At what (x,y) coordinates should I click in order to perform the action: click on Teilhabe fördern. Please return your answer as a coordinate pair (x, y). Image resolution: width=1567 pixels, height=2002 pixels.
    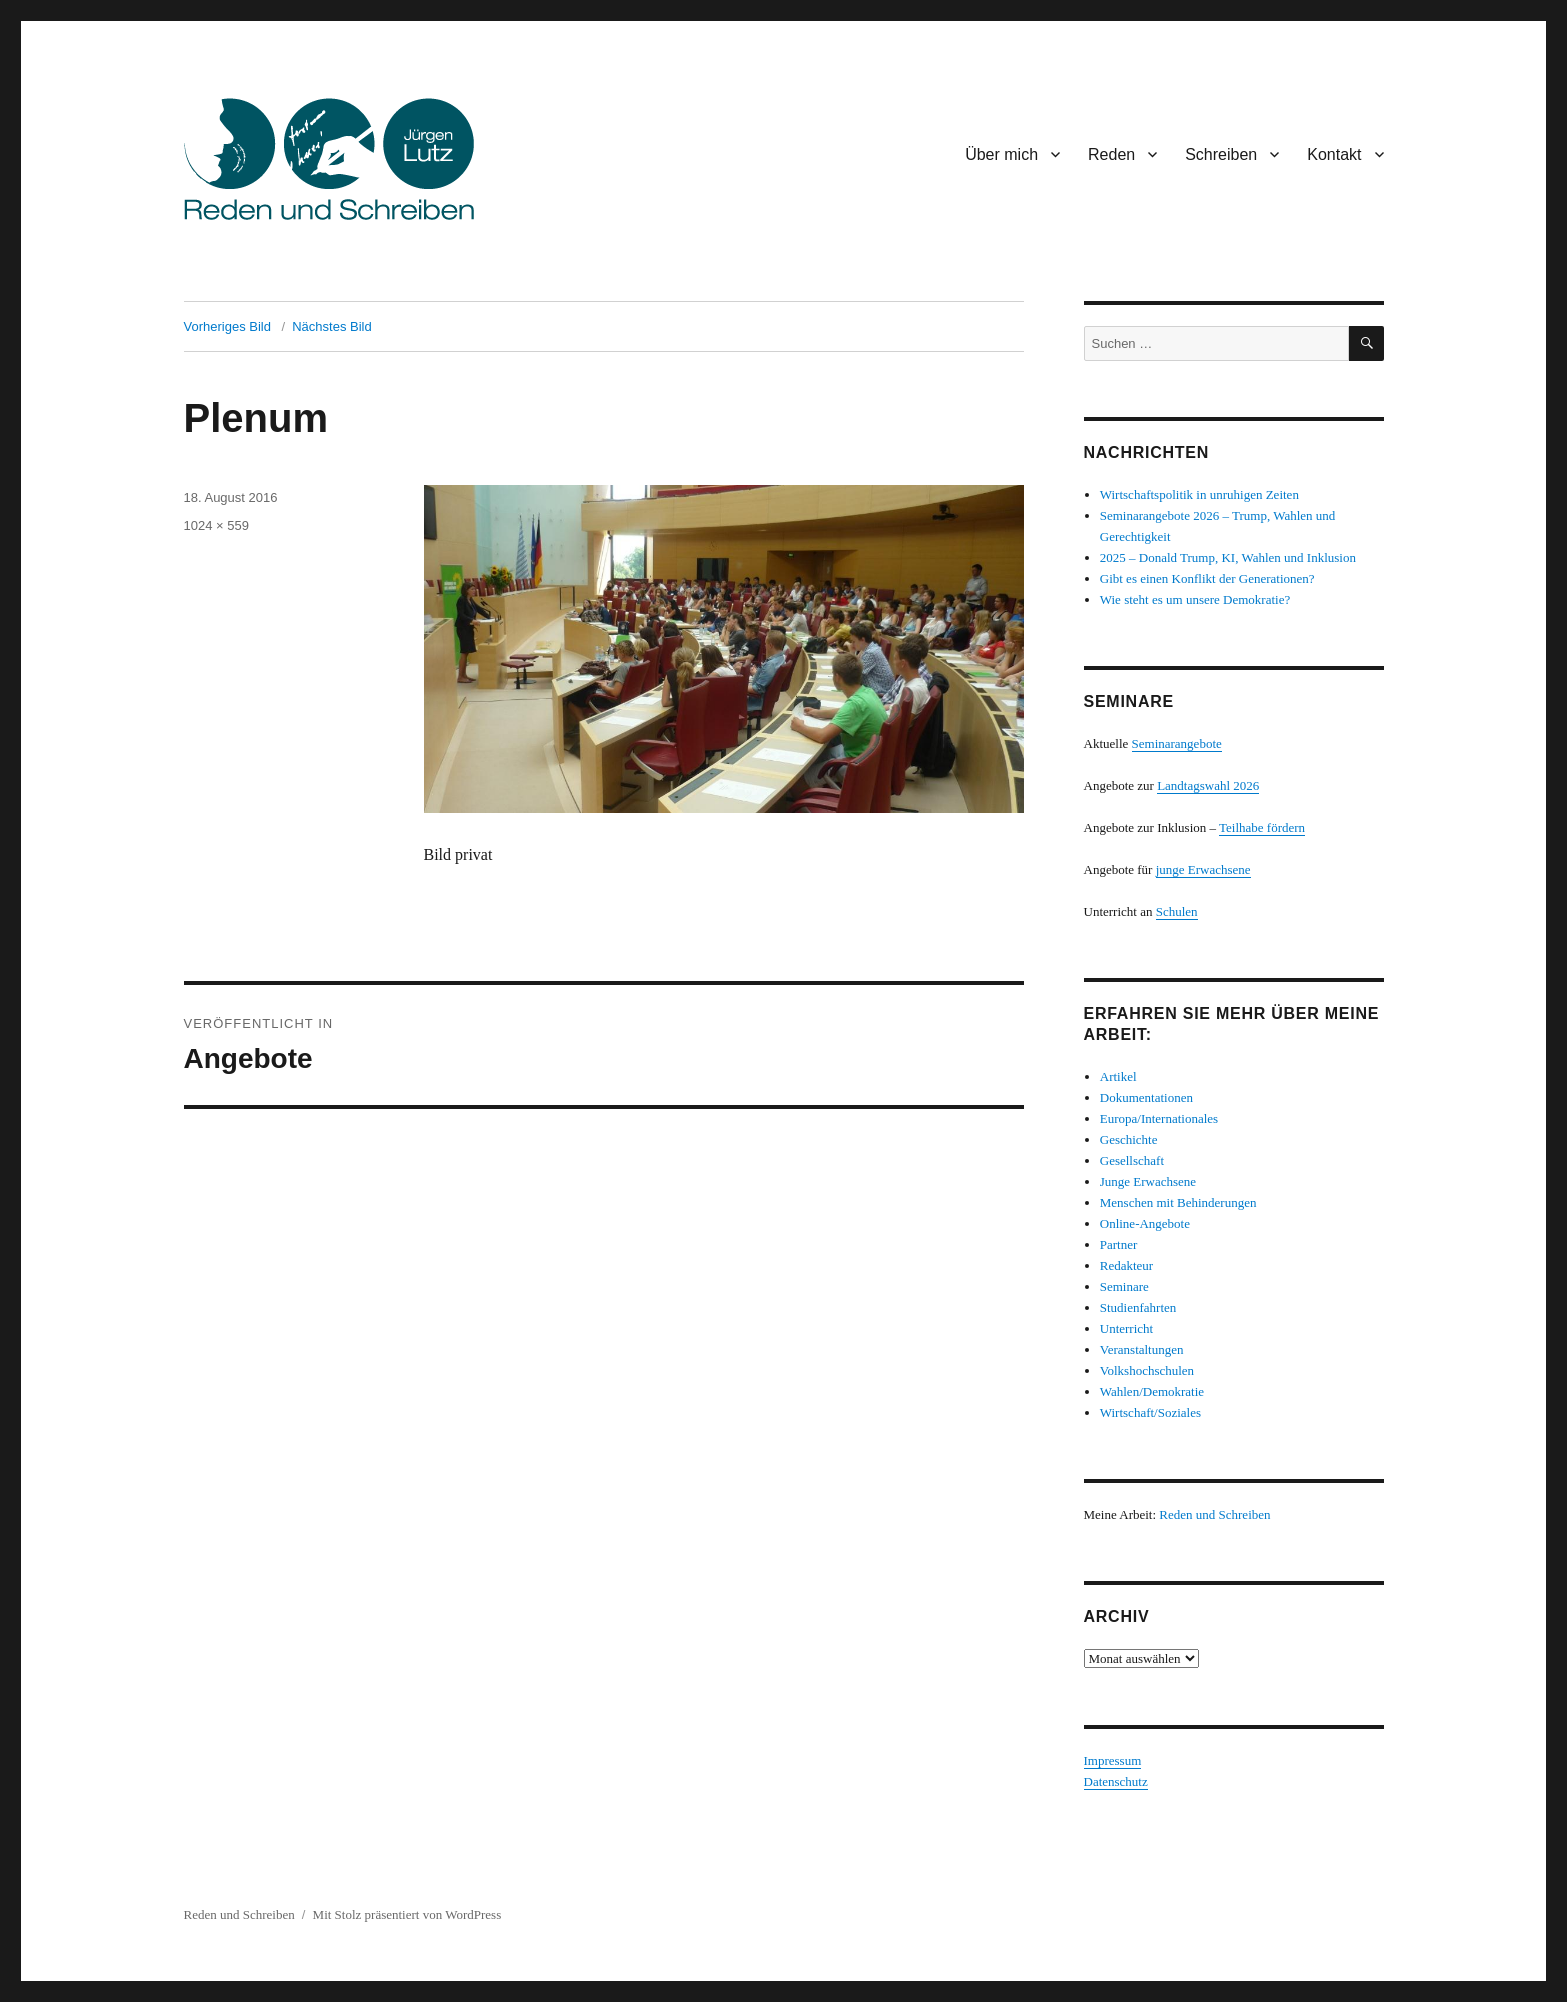
    Looking at the image, I should click on (1262, 827).